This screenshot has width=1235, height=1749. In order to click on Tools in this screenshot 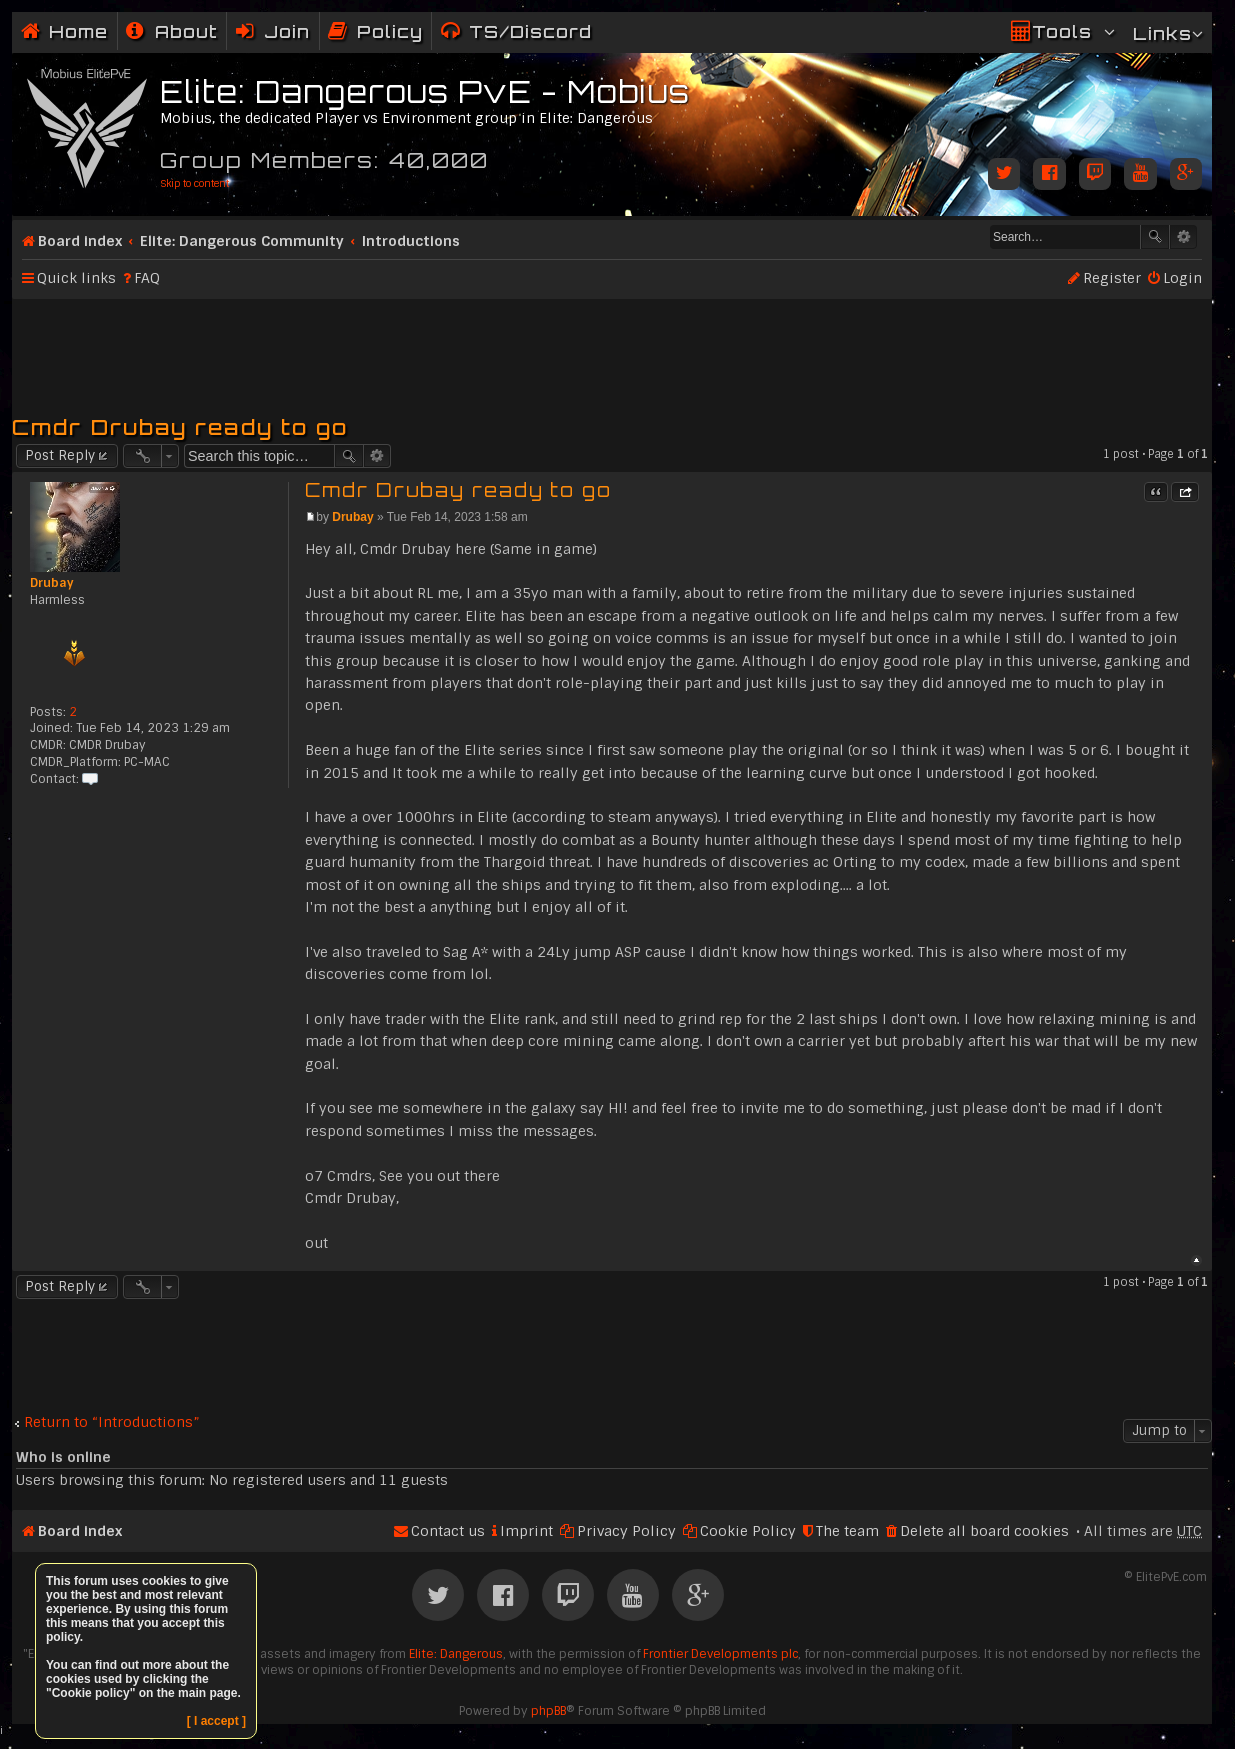, I will do `click(1062, 31)`.